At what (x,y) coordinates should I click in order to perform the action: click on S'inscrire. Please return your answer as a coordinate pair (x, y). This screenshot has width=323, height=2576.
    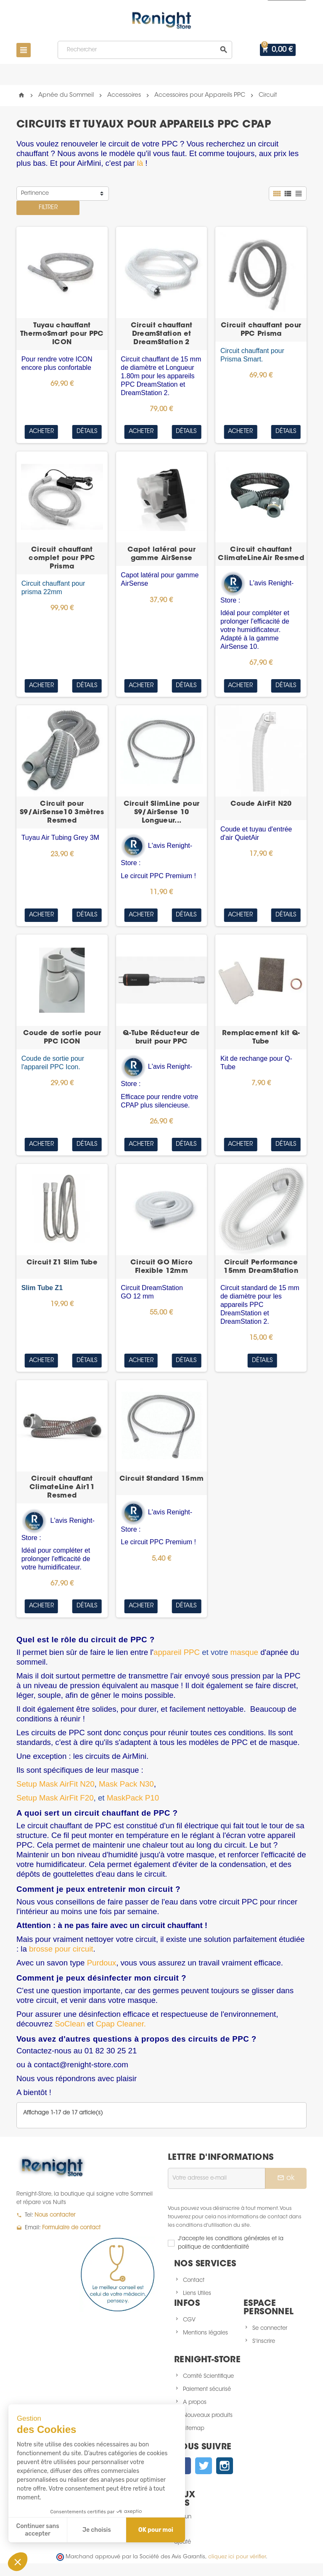
    Looking at the image, I should click on (263, 2341).